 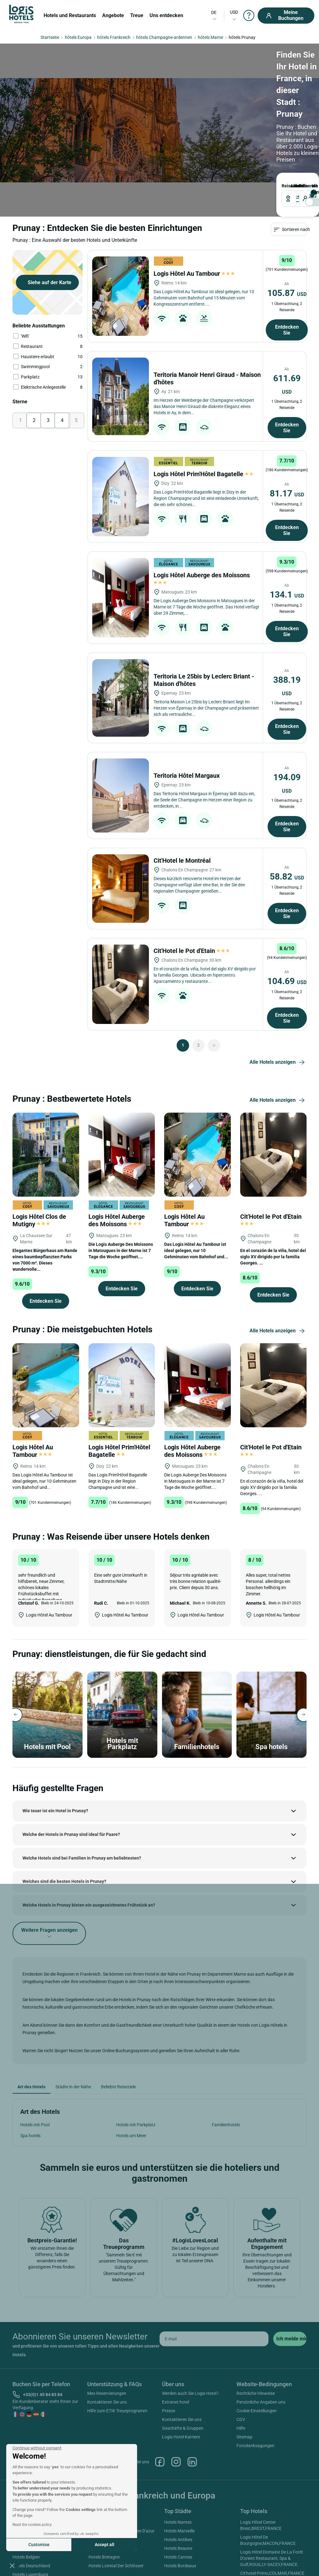 What do you see at coordinates (20, 105) in the screenshot?
I see `Reiseziel` at bounding box center [20, 105].